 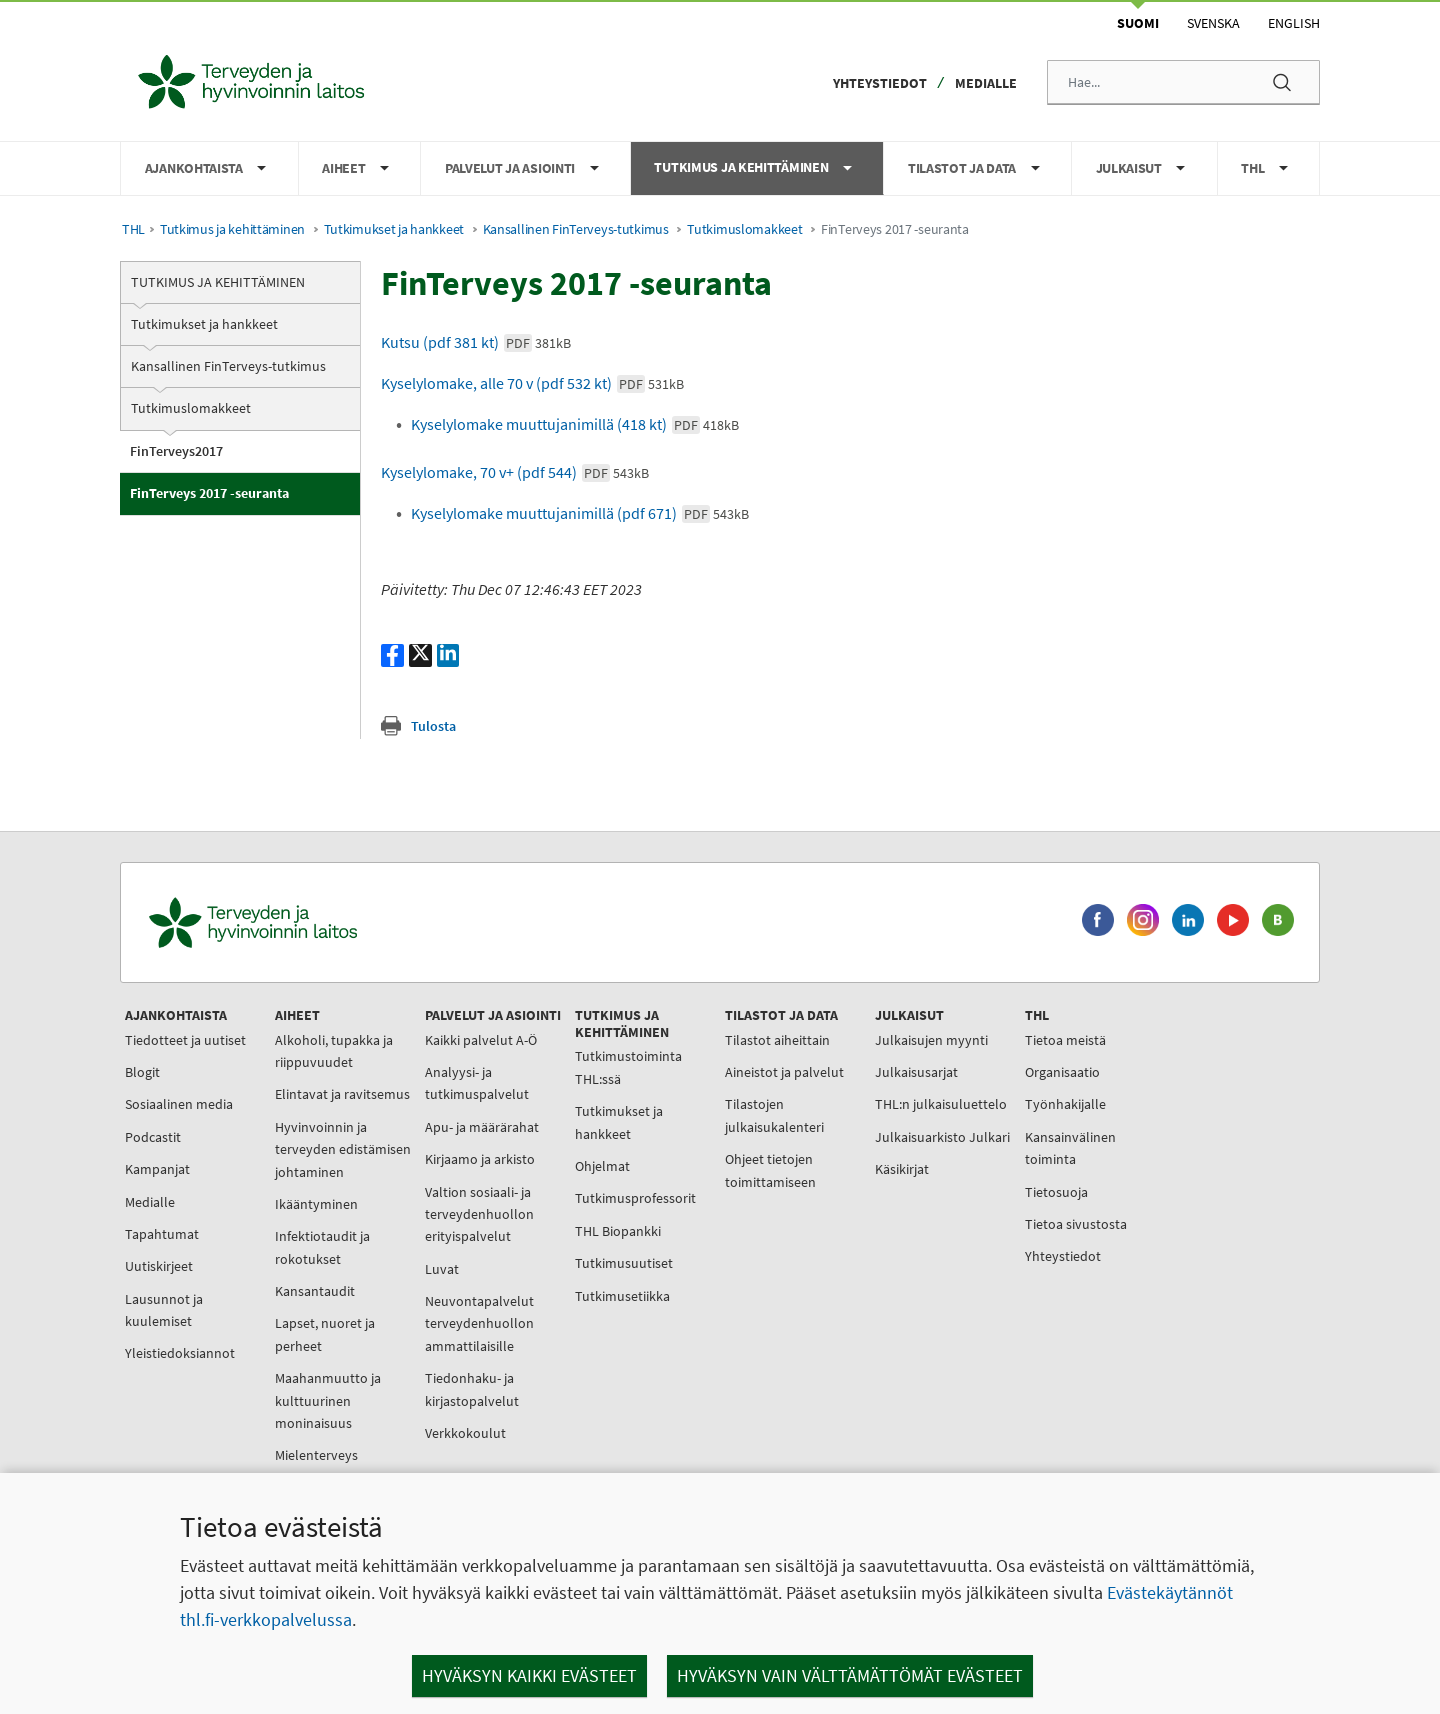 I want to click on Kirjaamo ja arkisto, so click(x=480, y=1159).